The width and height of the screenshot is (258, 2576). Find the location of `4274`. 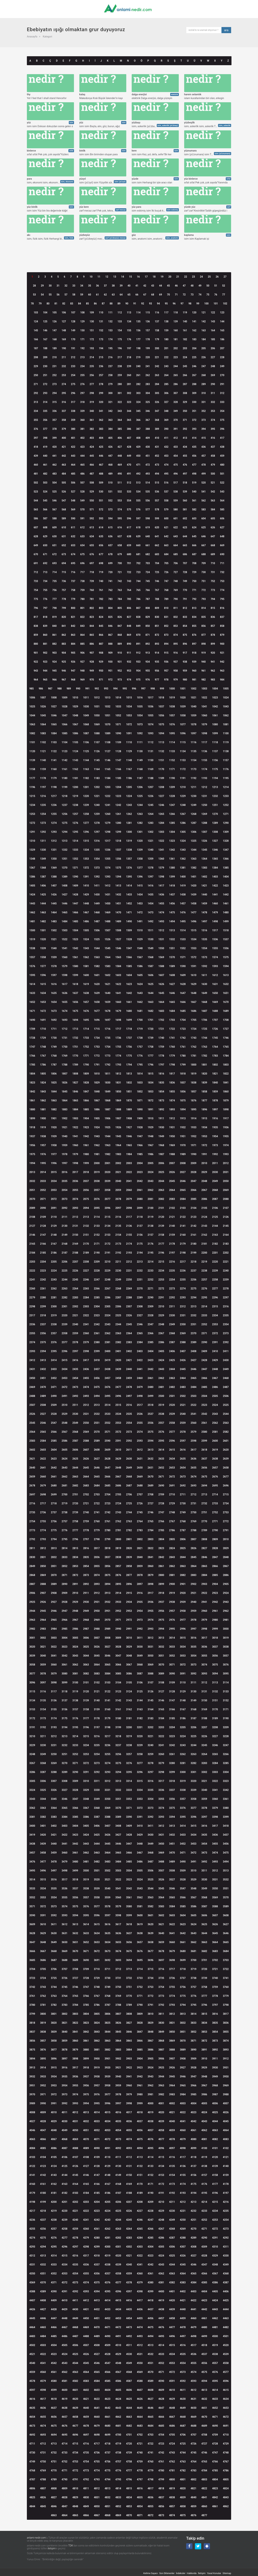

4274 is located at coordinates (32, 2237).